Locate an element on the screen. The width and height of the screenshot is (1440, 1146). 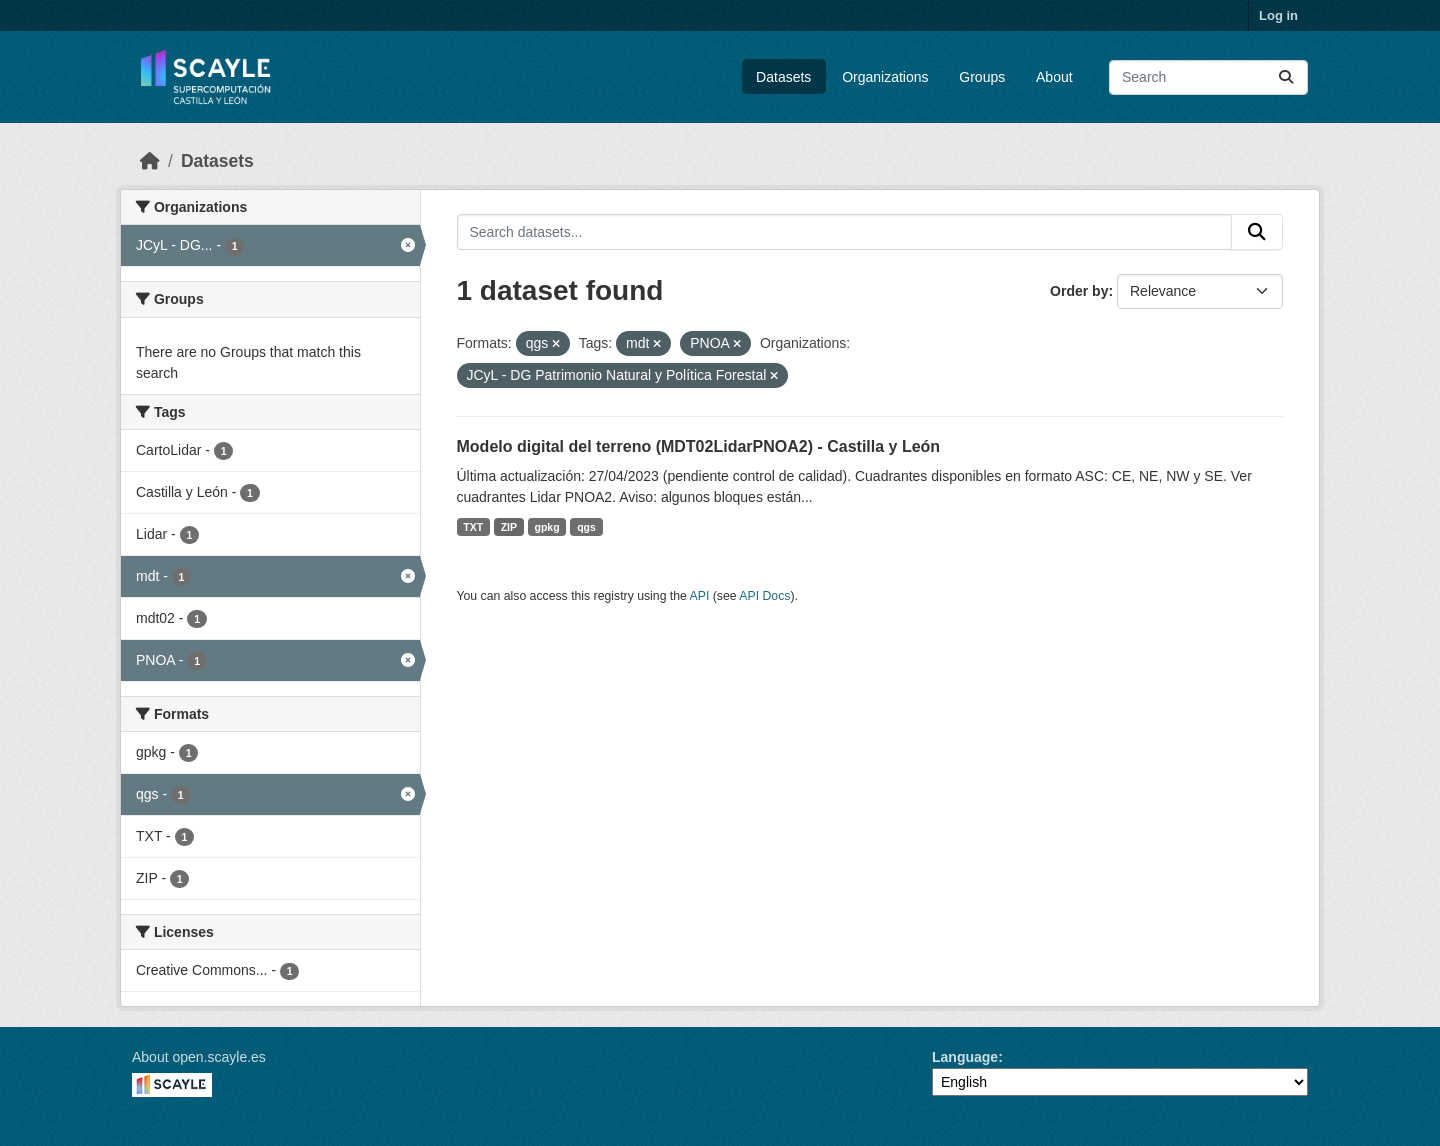
Organizations is located at coordinates (885, 77).